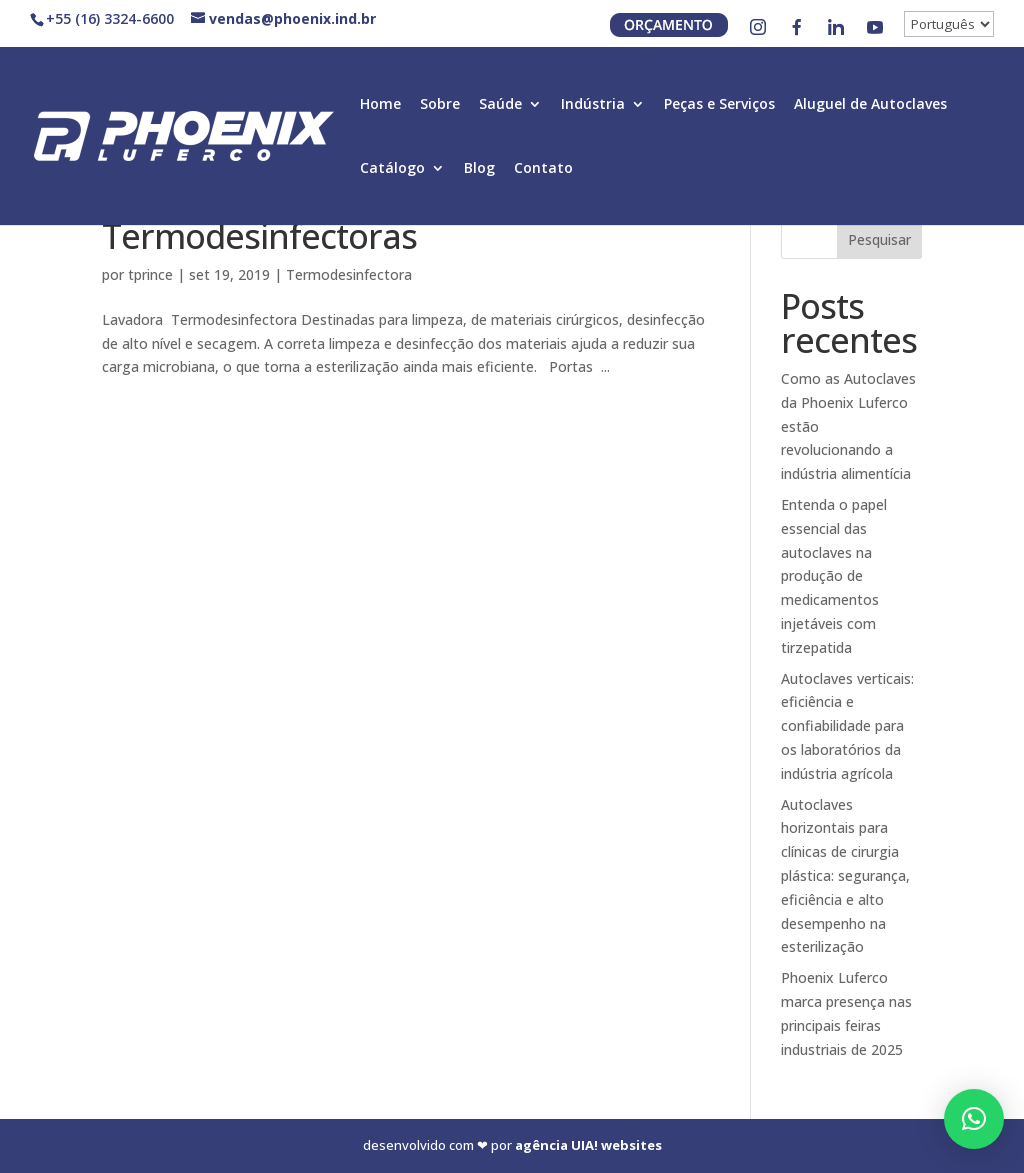  What do you see at coordinates (150, 274) in the screenshot?
I see `tprince` at bounding box center [150, 274].